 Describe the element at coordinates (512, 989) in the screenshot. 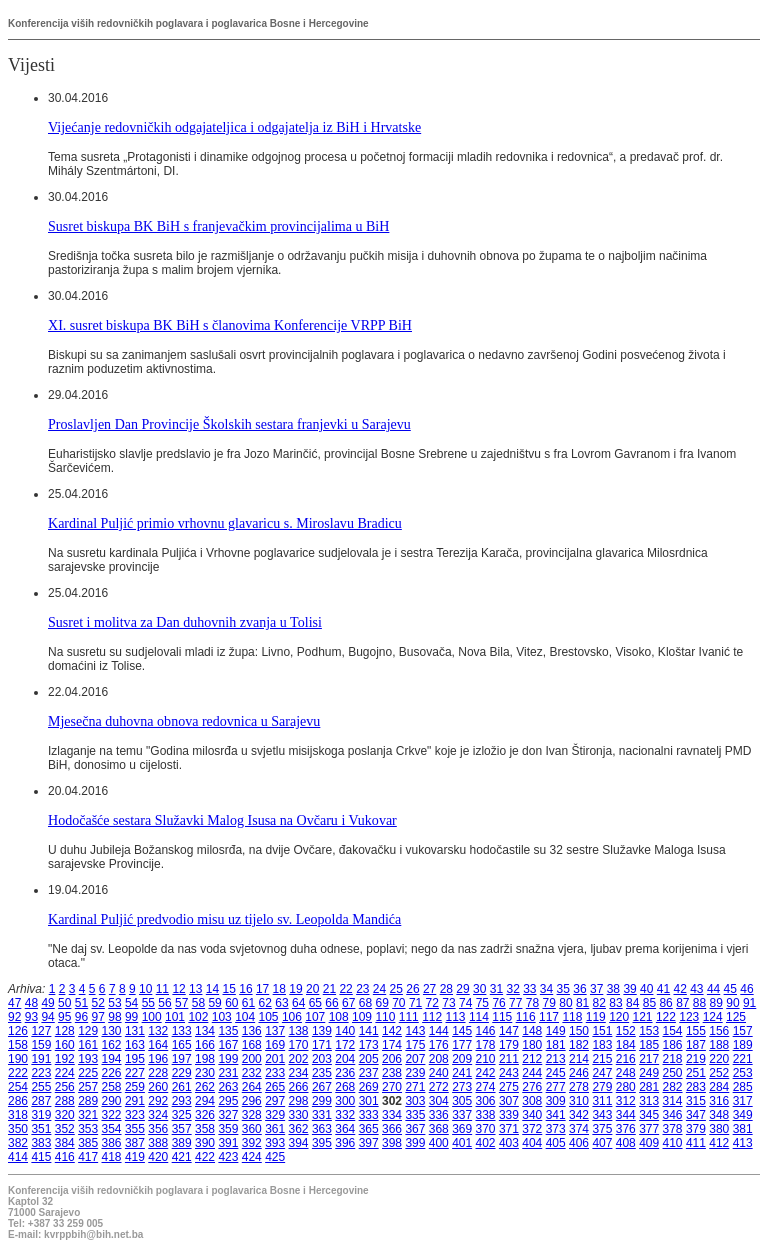

I see `32` at that location.